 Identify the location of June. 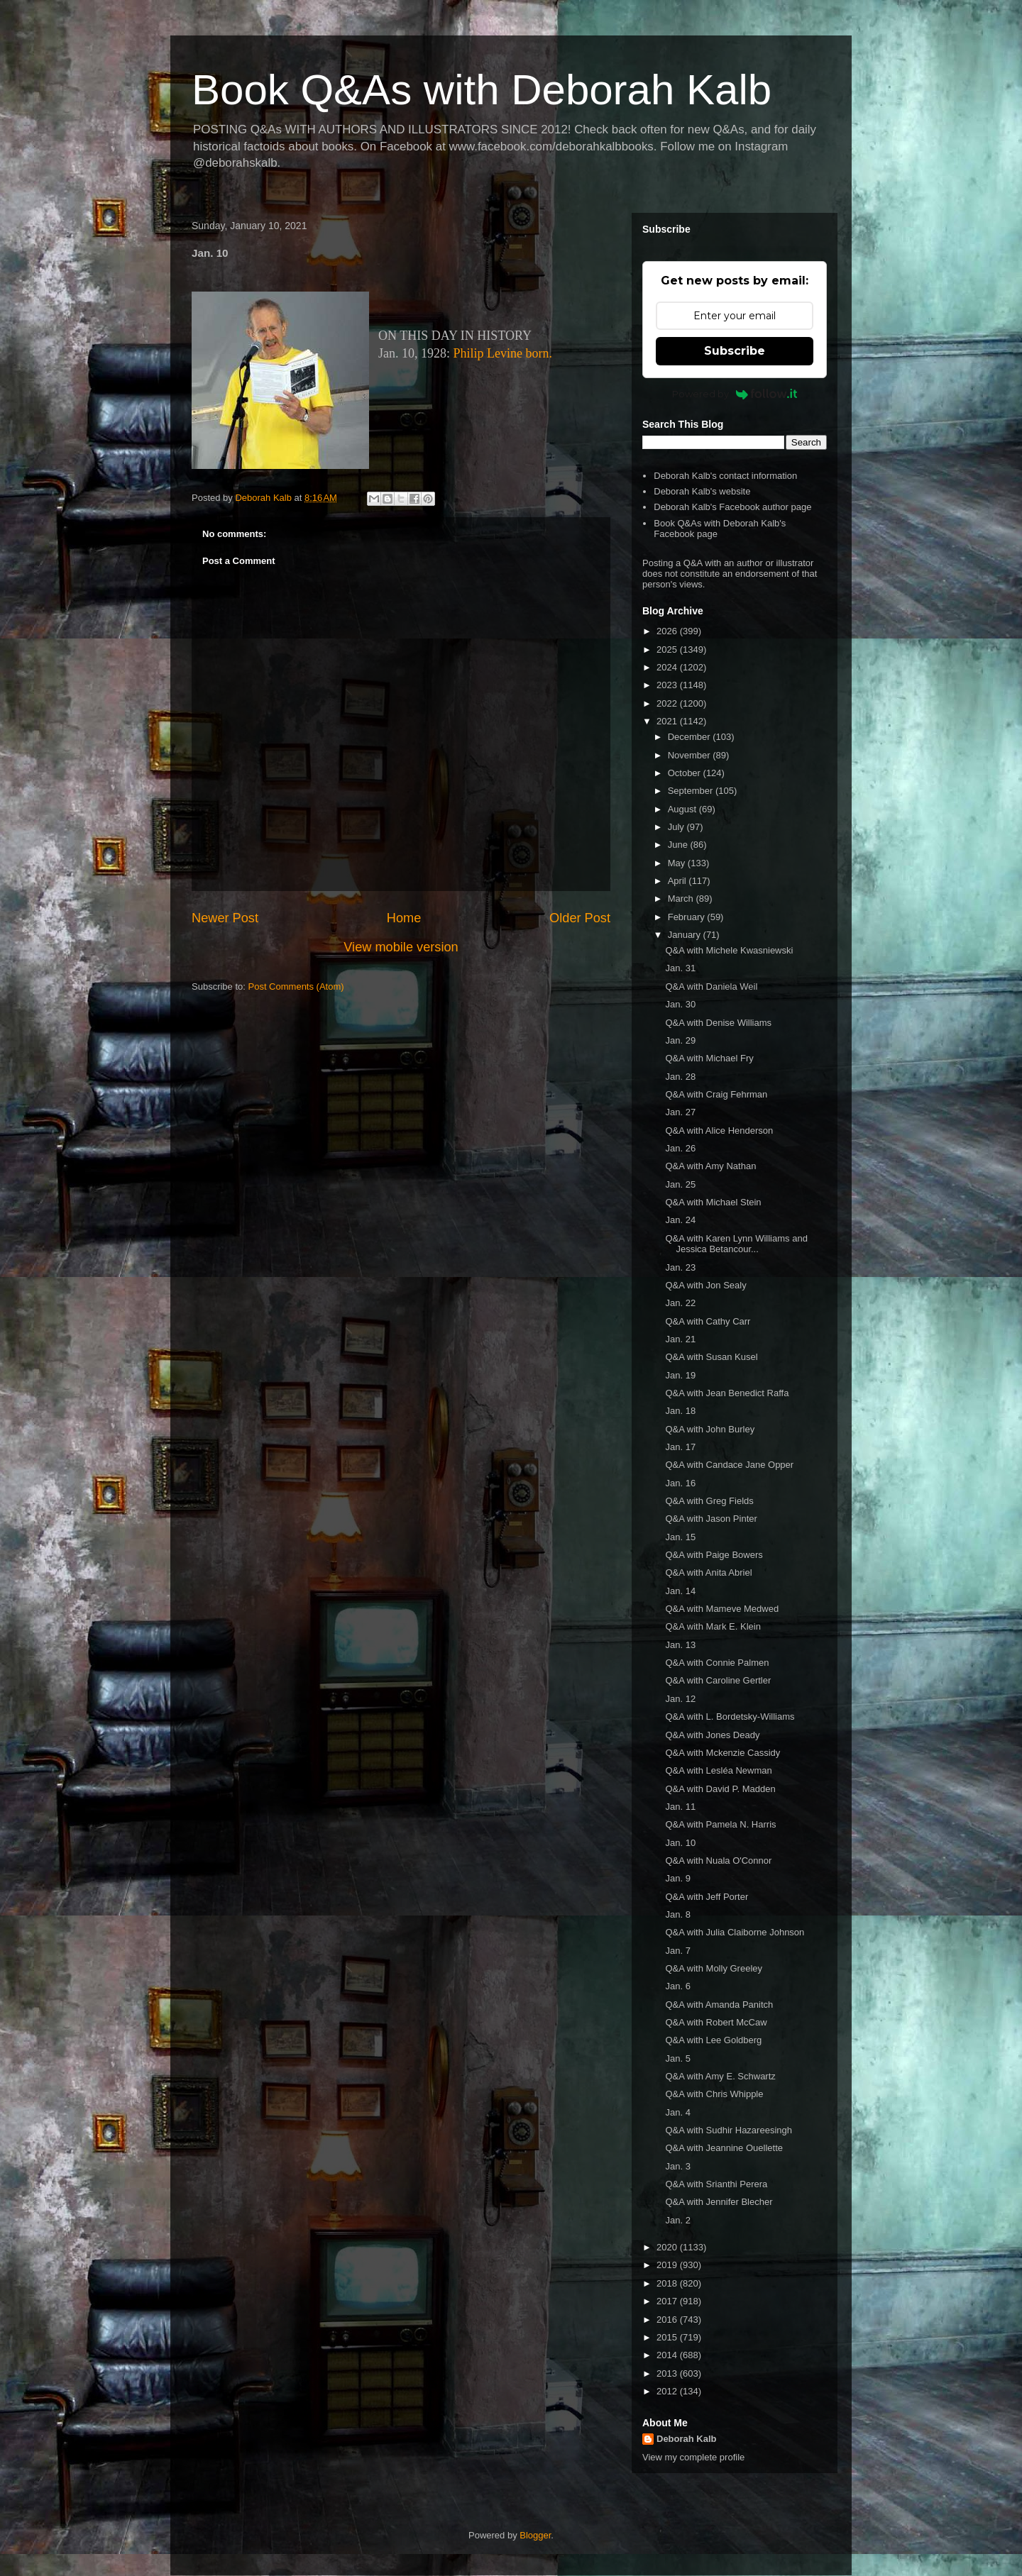
(679, 844).